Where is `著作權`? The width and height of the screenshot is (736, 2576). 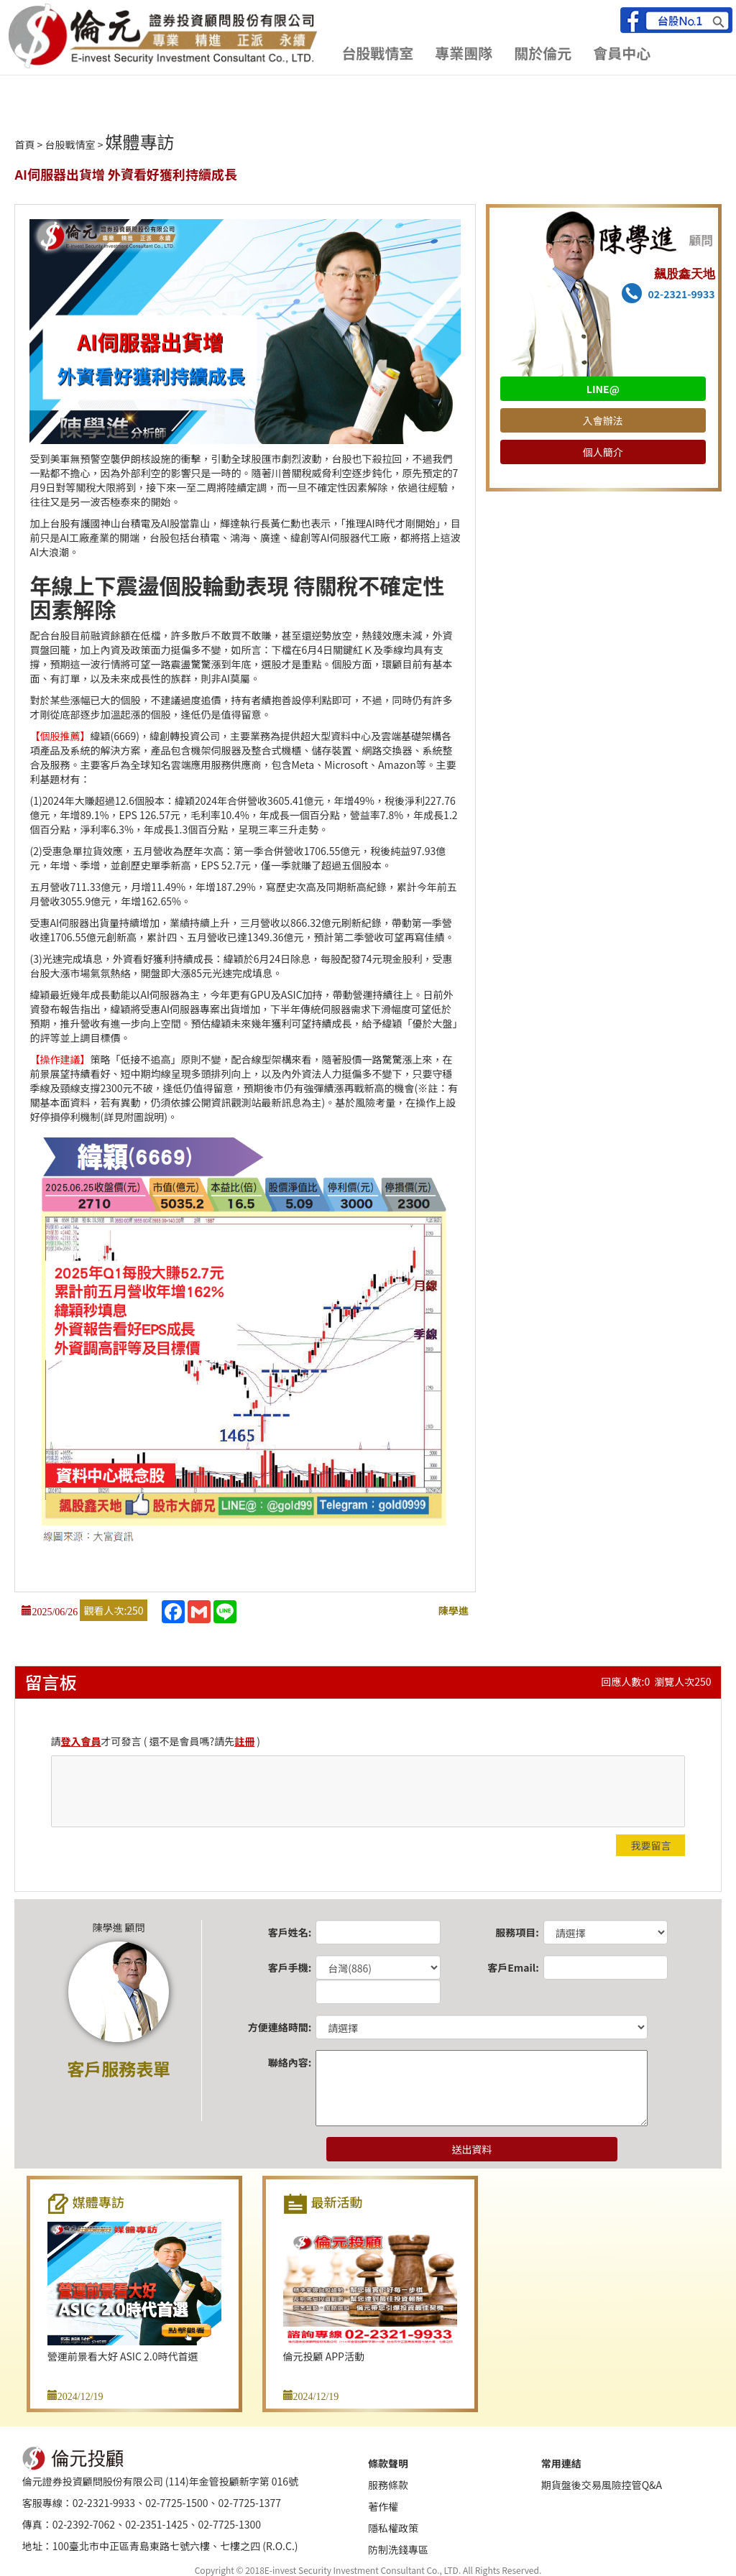
著作權 is located at coordinates (383, 2506).